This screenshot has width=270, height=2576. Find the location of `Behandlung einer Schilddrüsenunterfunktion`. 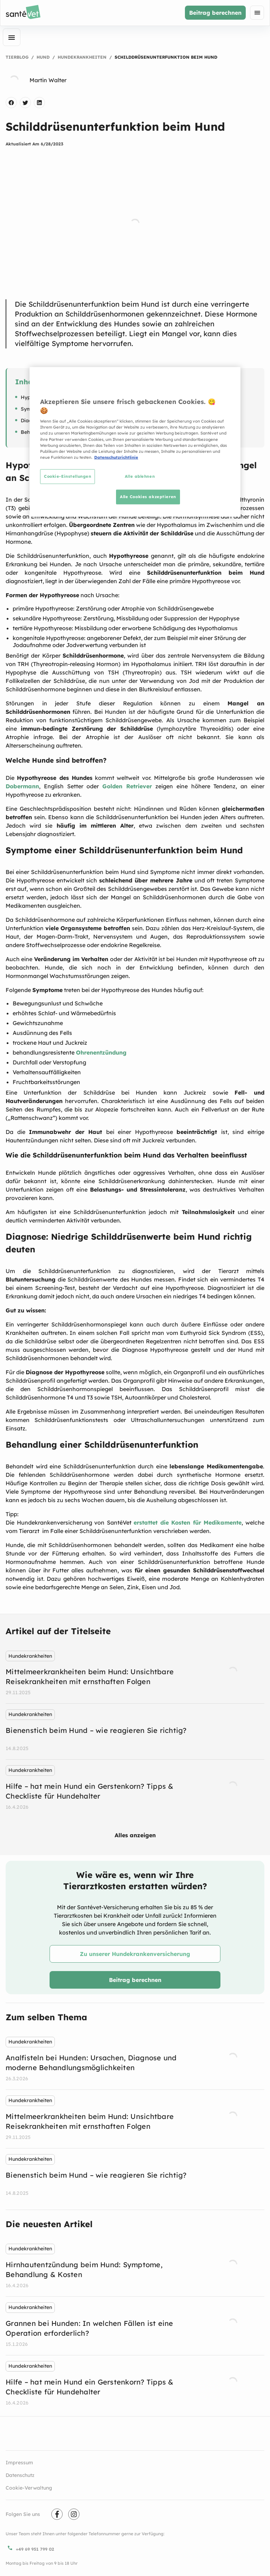

Behandlung einer Schilddrüsenunterfunktion is located at coordinates (74, 432).